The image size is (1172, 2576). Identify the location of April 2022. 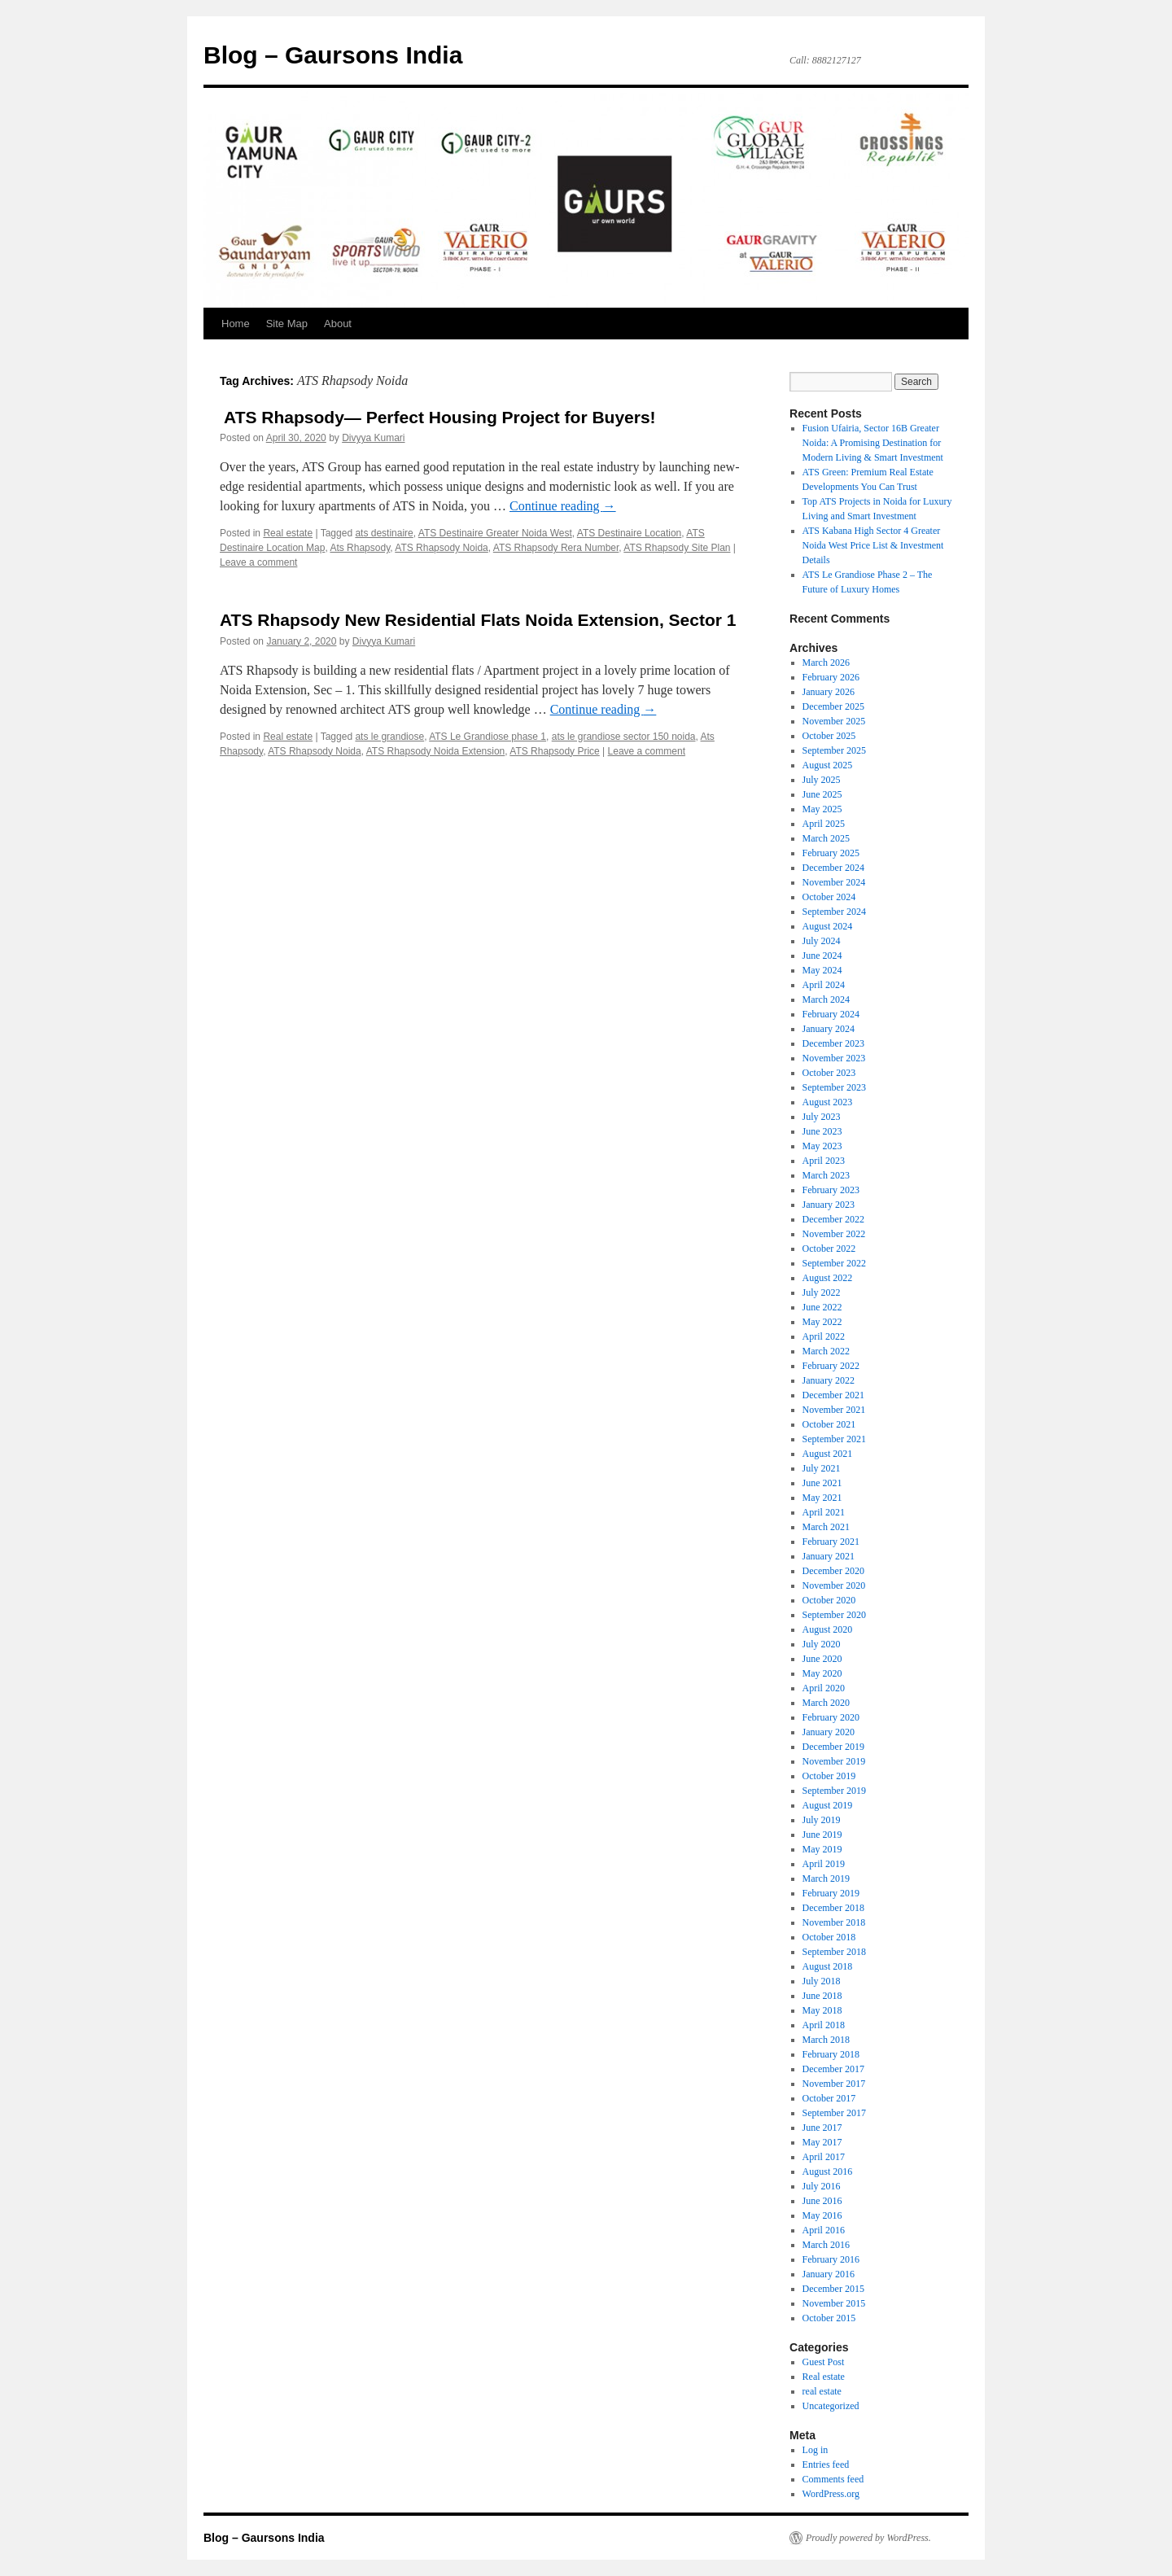
(823, 1336).